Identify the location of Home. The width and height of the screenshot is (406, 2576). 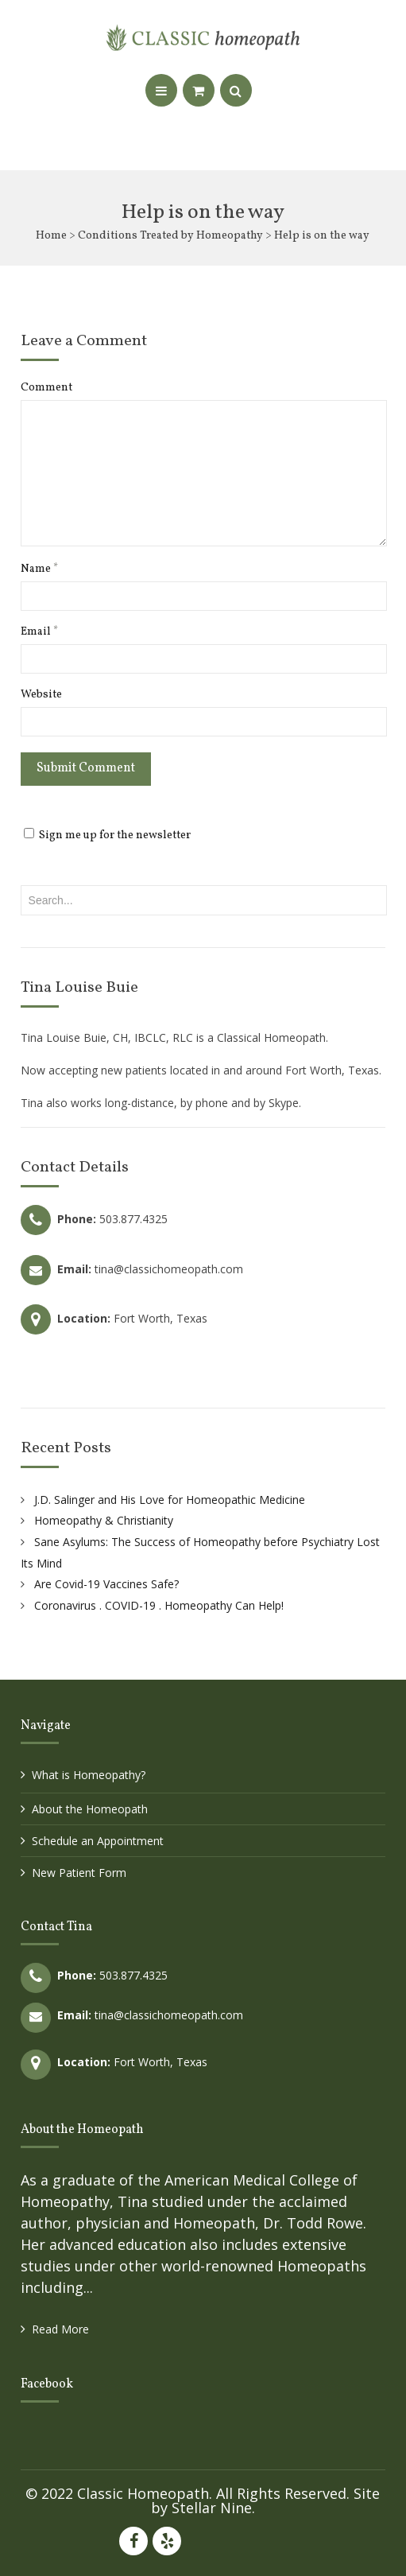
(51, 235).